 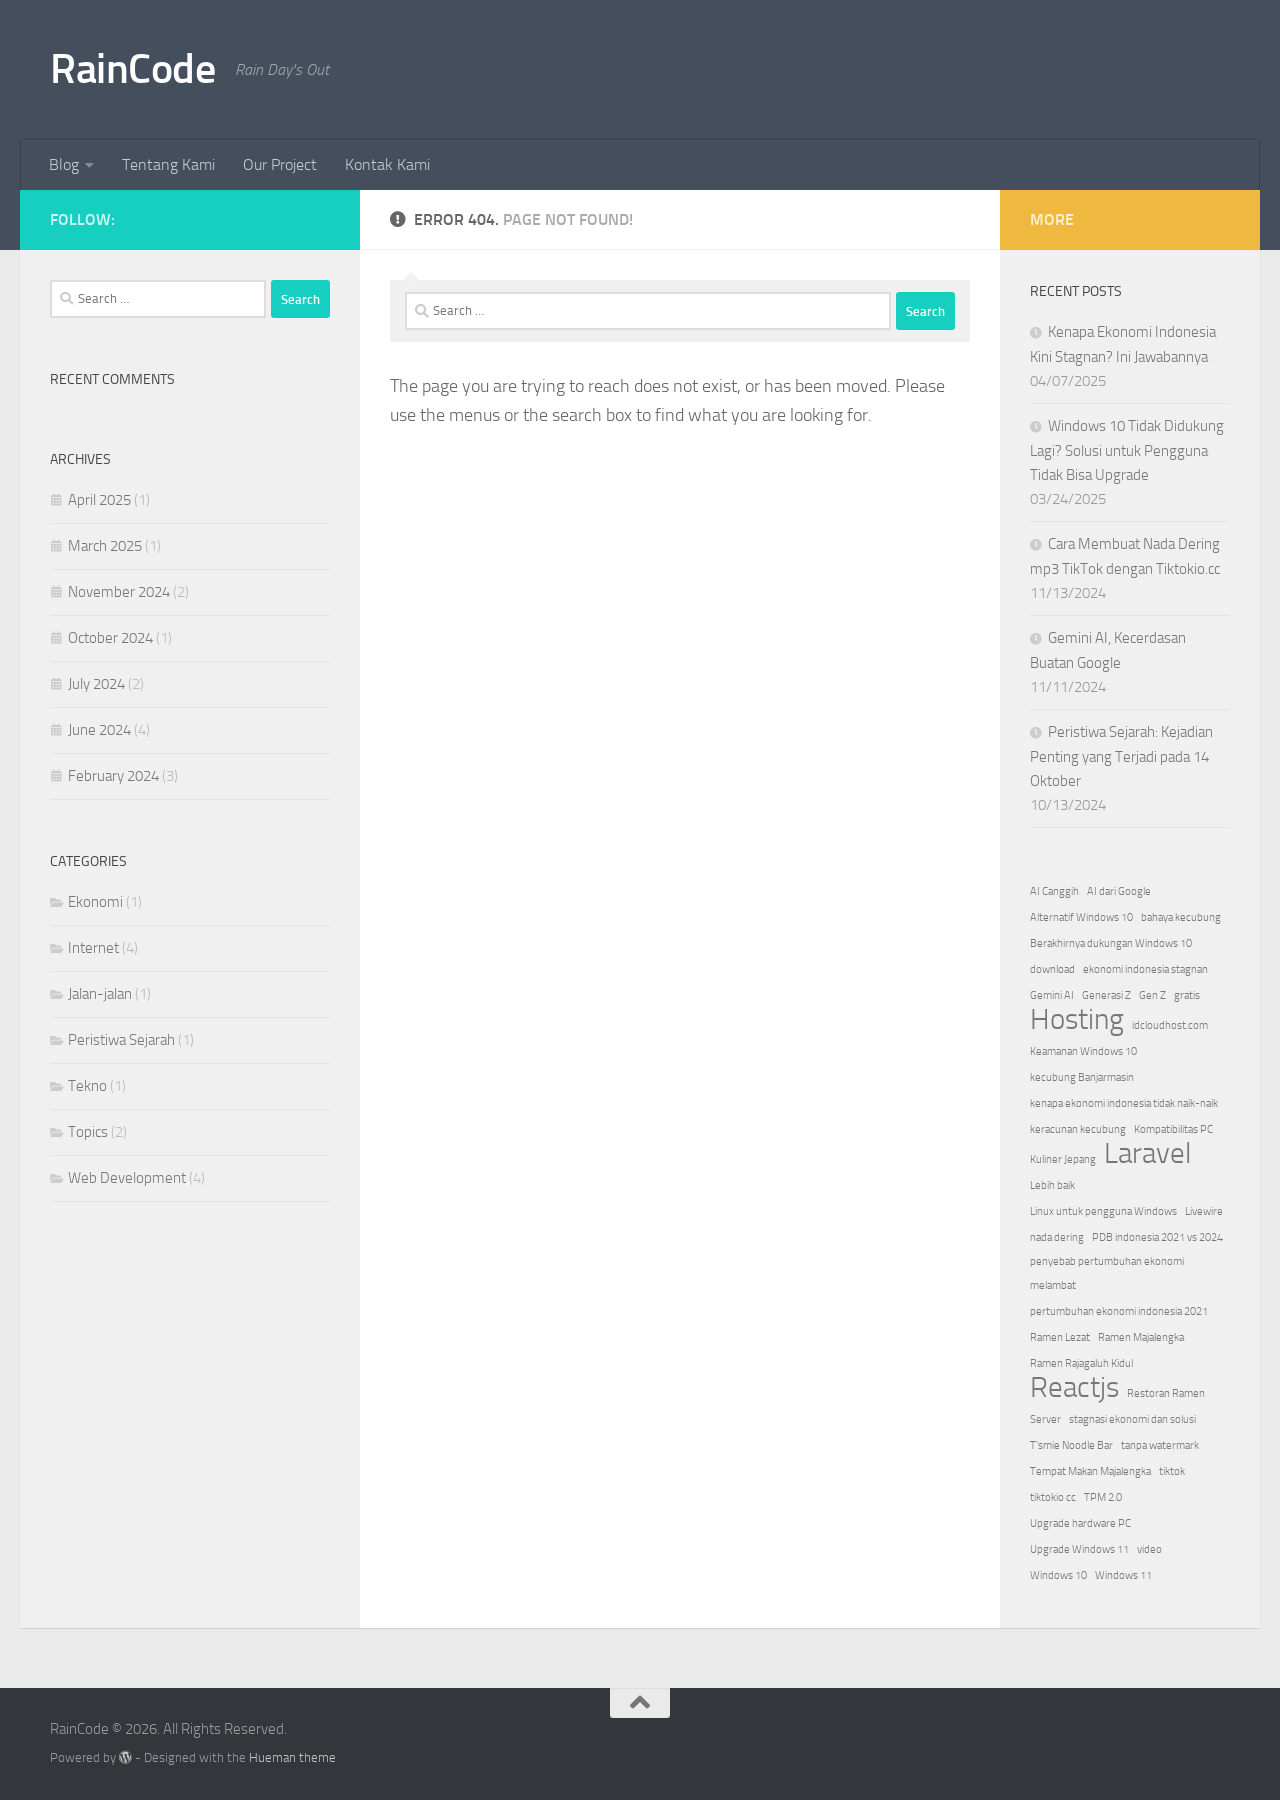 What do you see at coordinates (1074, 1388) in the screenshot?
I see `Reactjs [Reactjs (2 items)]` at bounding box center [1074, 1388].